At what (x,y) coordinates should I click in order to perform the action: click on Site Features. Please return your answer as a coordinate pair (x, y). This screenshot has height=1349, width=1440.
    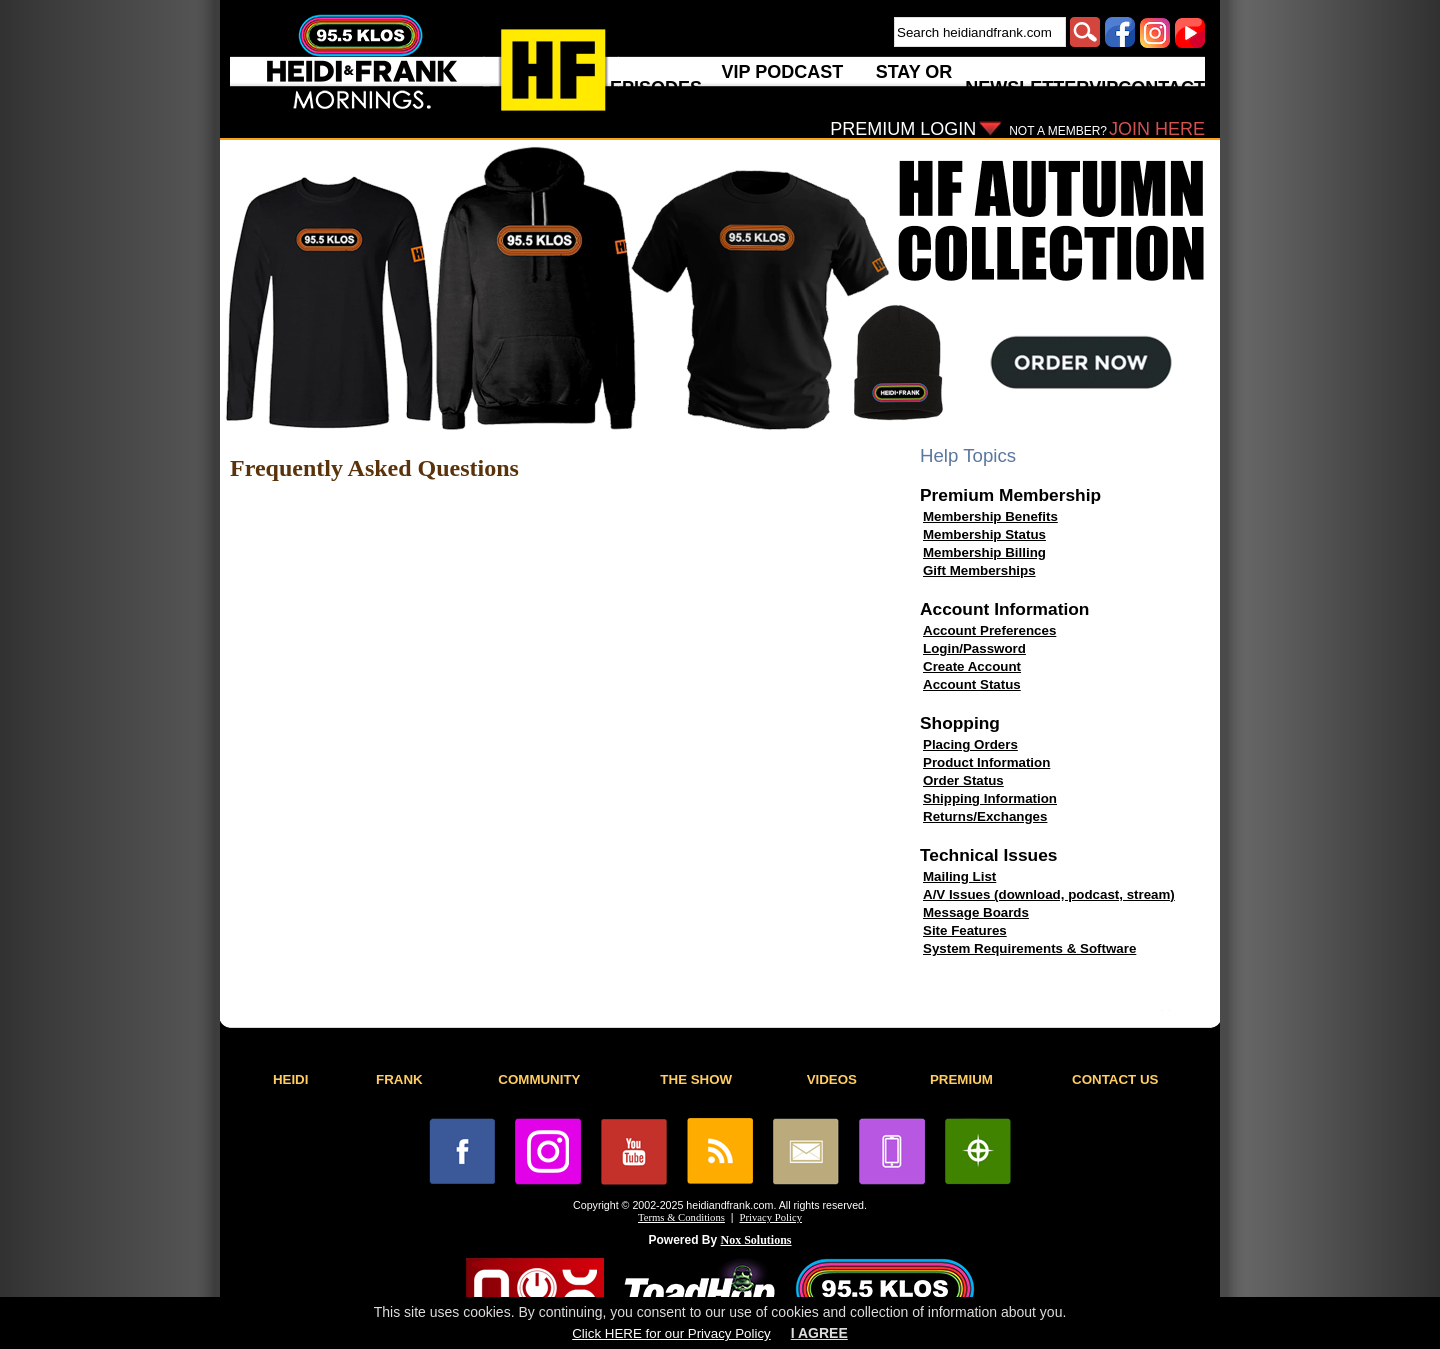
    Looking at the image, I should click on (965, 930).